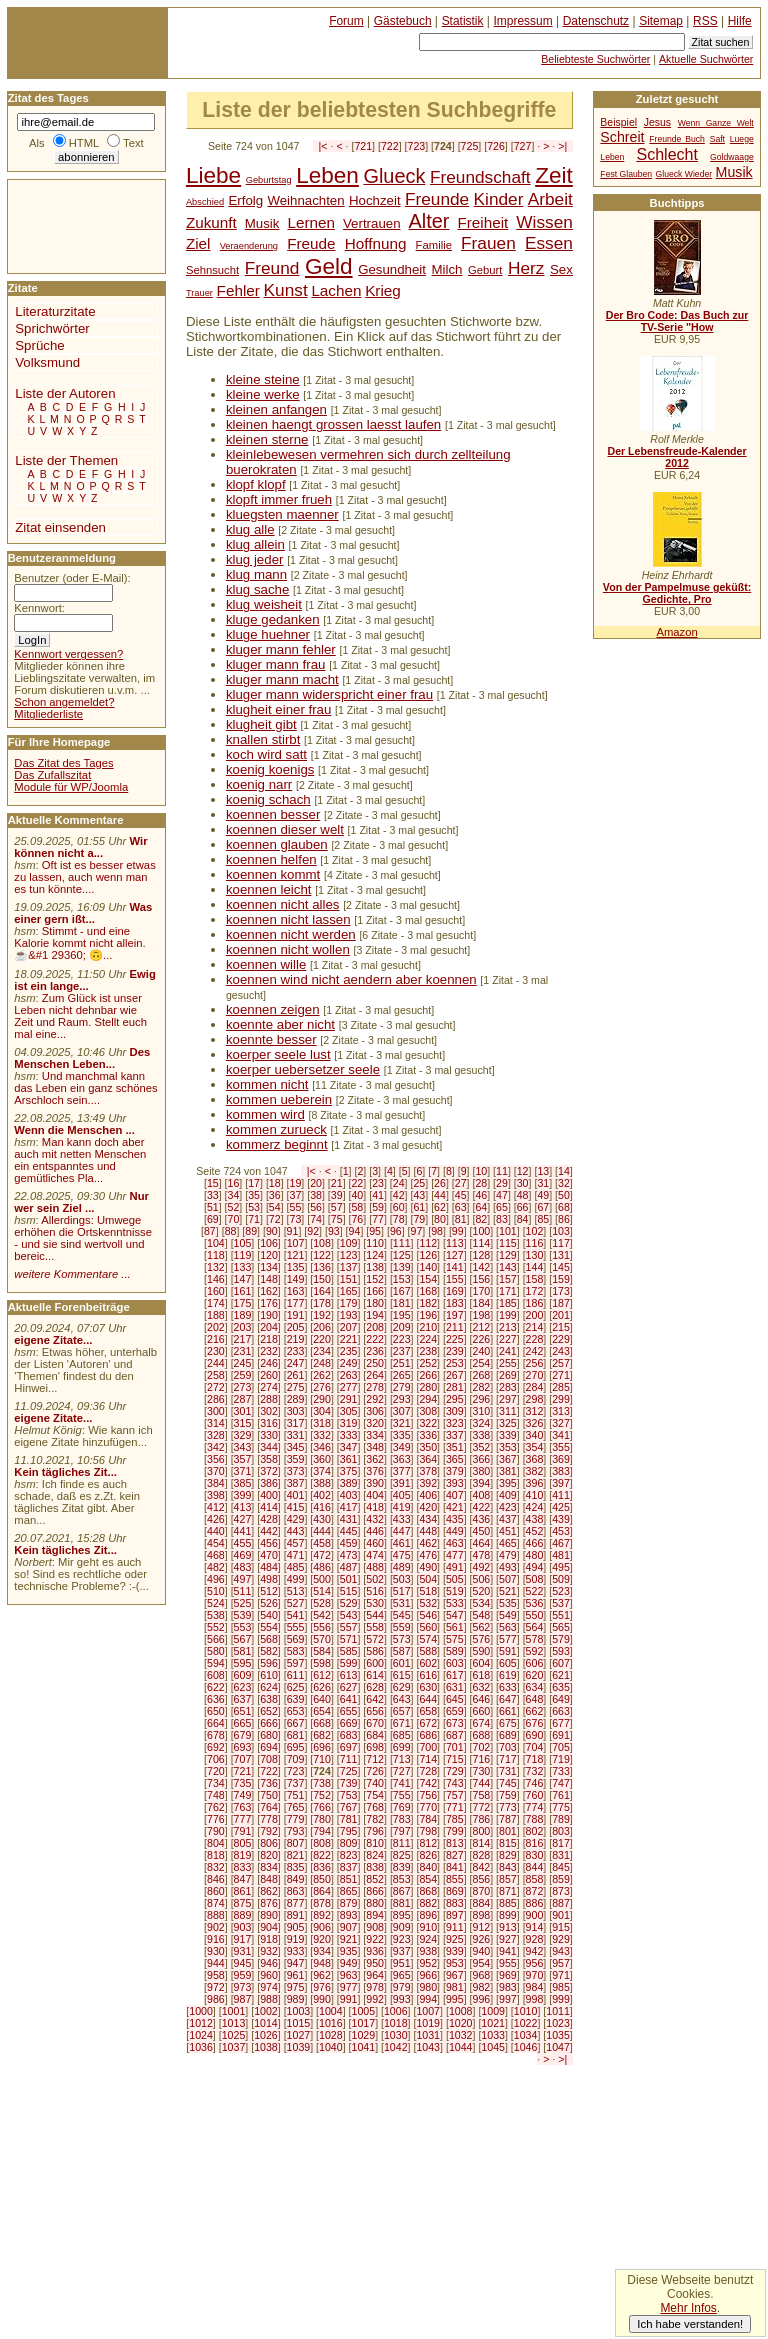 The width and height of the screenshot is (768, 2339). I want to click on 132, so click(216, 1267).